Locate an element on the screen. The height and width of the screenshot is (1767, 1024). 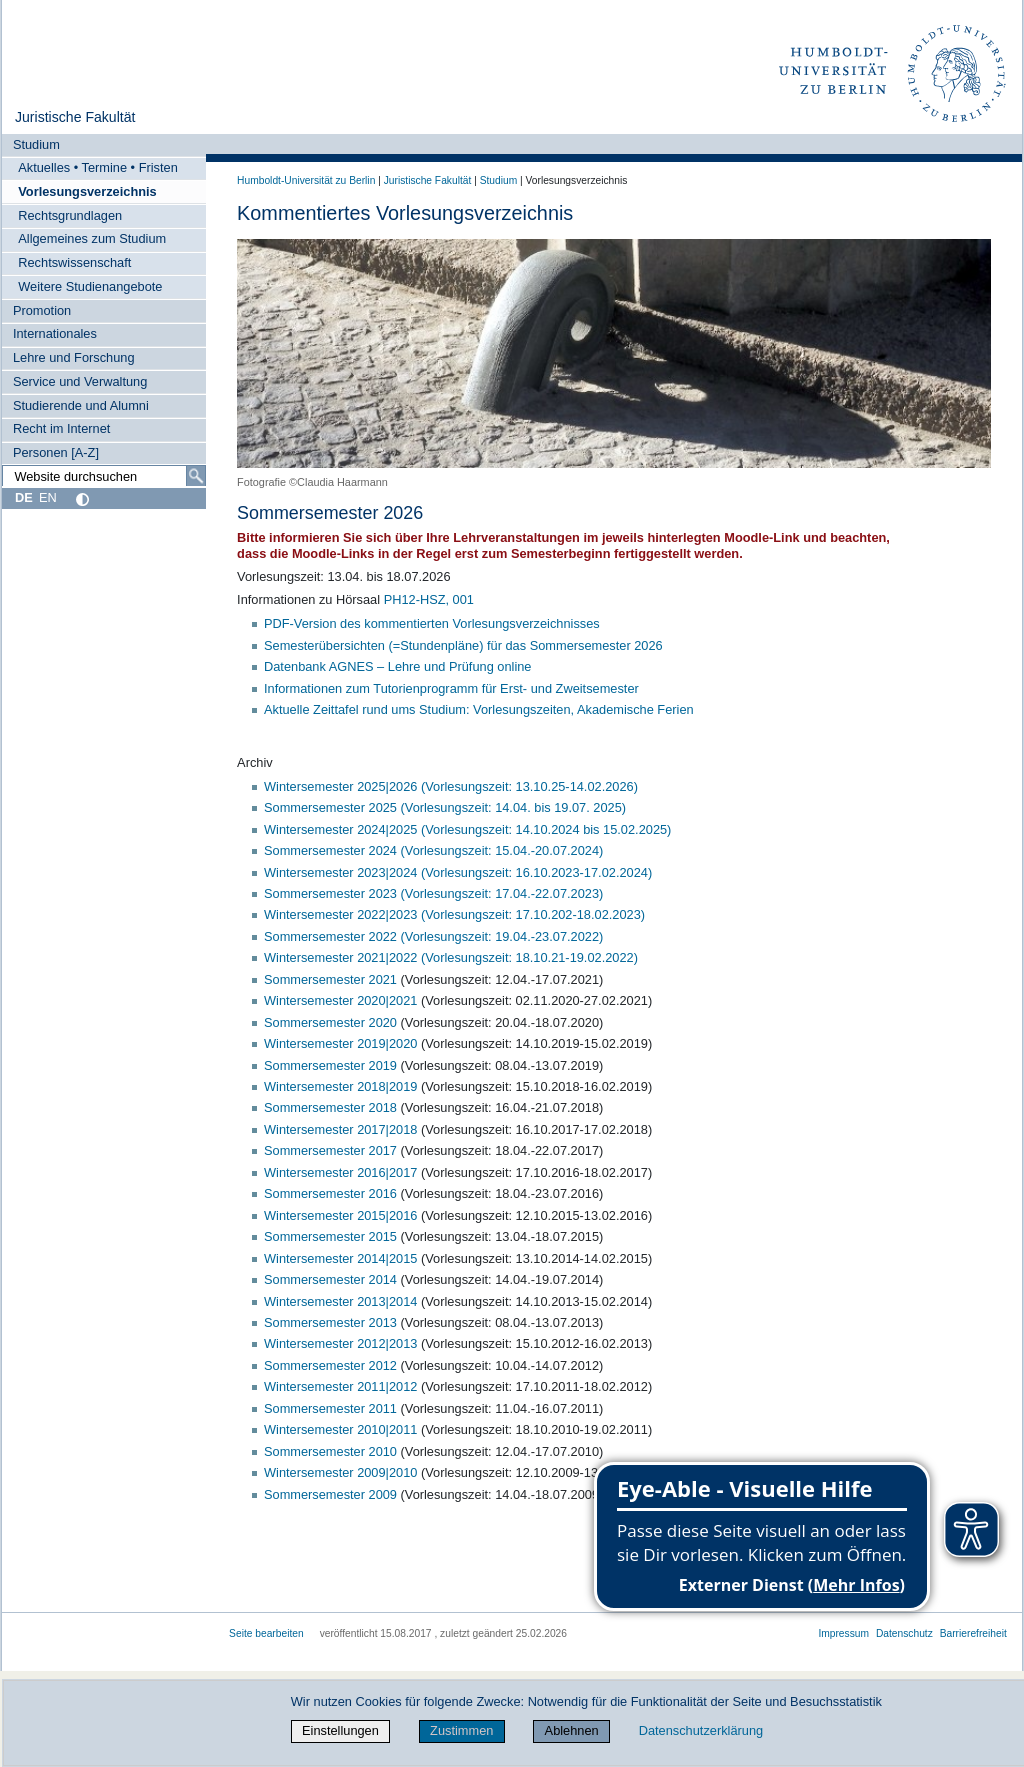
Wintersemester 2023|2024 (Vorlesungszeit: 16.10.2023-17.02.2024) is located at coordinates (458, 872).